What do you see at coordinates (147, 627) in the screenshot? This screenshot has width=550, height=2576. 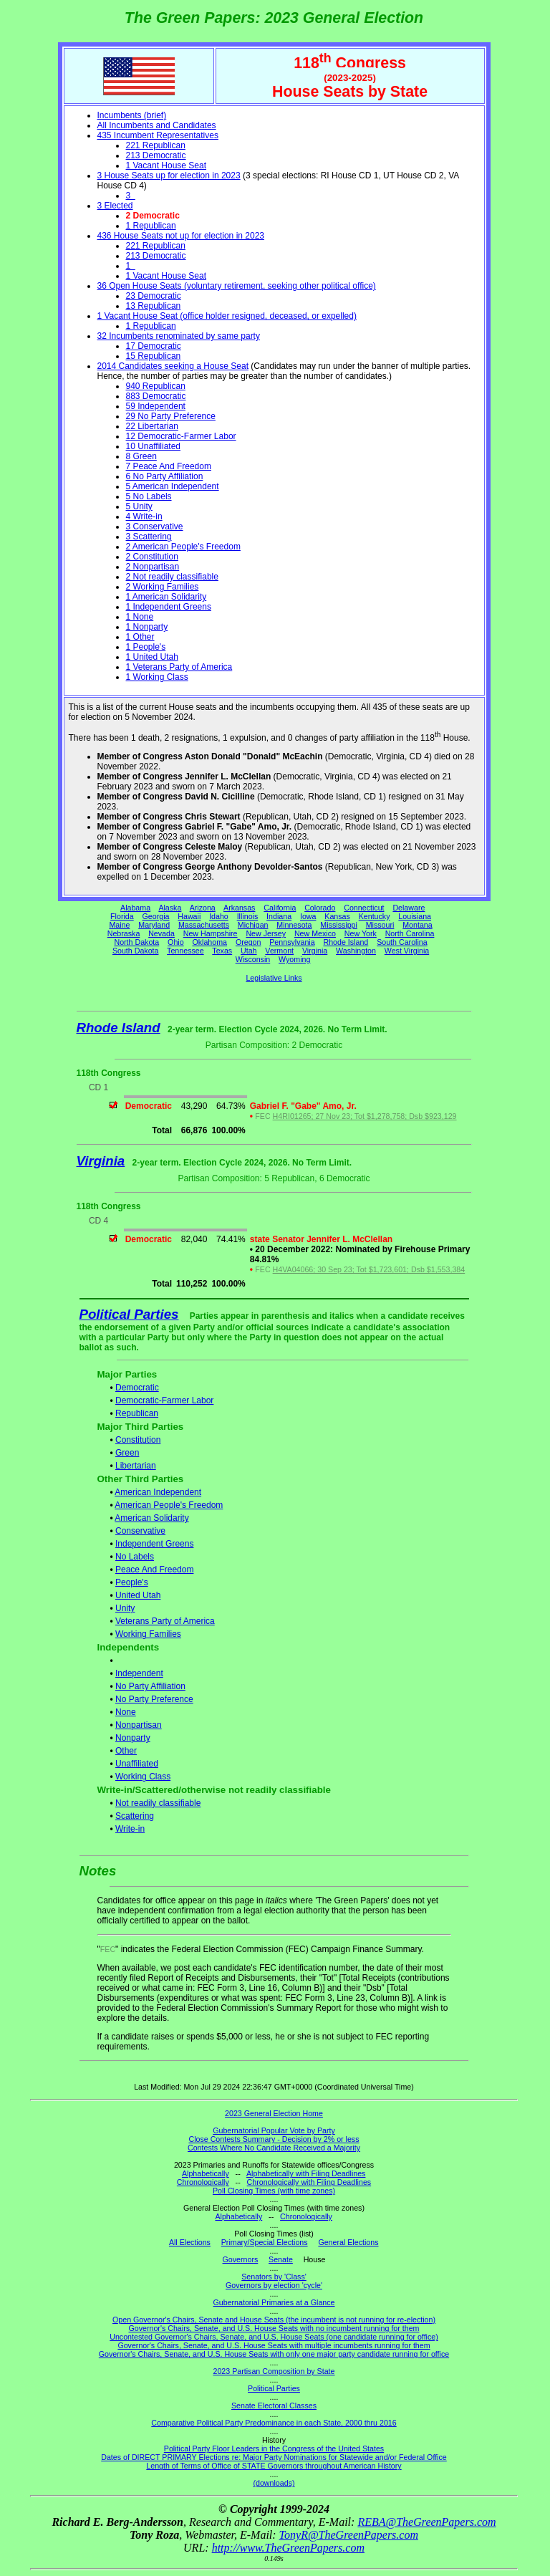 I see `1 Nonparty` at bounding box center [147, 627].